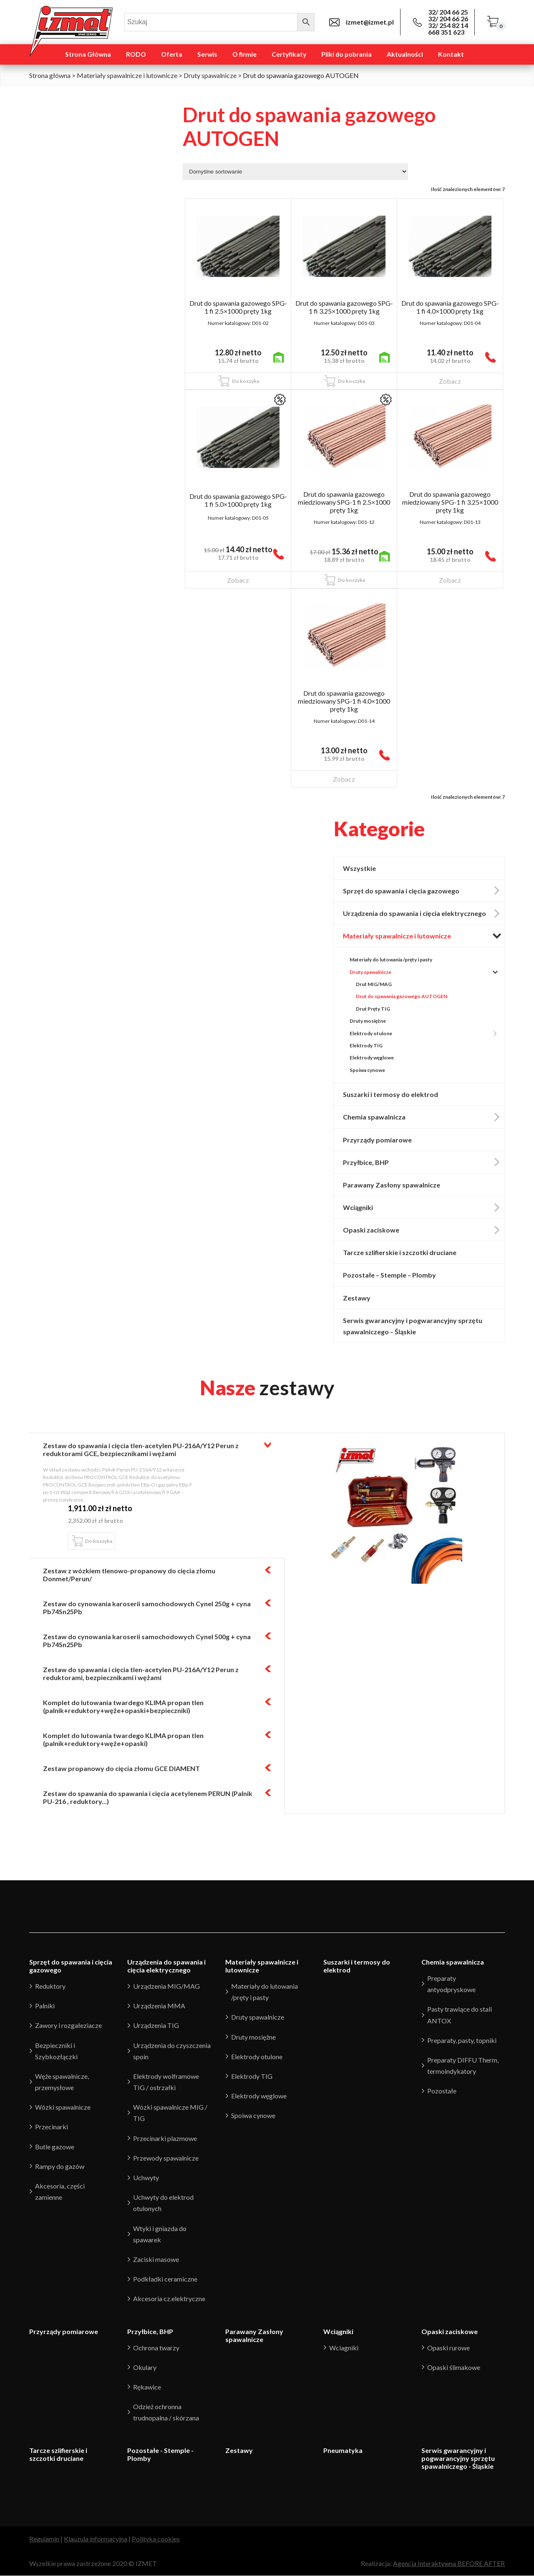 Image resolution: width=534 pixels, height=2576 pixels. Describe the element at coordinates (420, 1033) in the screenshot. I see `Elektrody otulone` at that location.